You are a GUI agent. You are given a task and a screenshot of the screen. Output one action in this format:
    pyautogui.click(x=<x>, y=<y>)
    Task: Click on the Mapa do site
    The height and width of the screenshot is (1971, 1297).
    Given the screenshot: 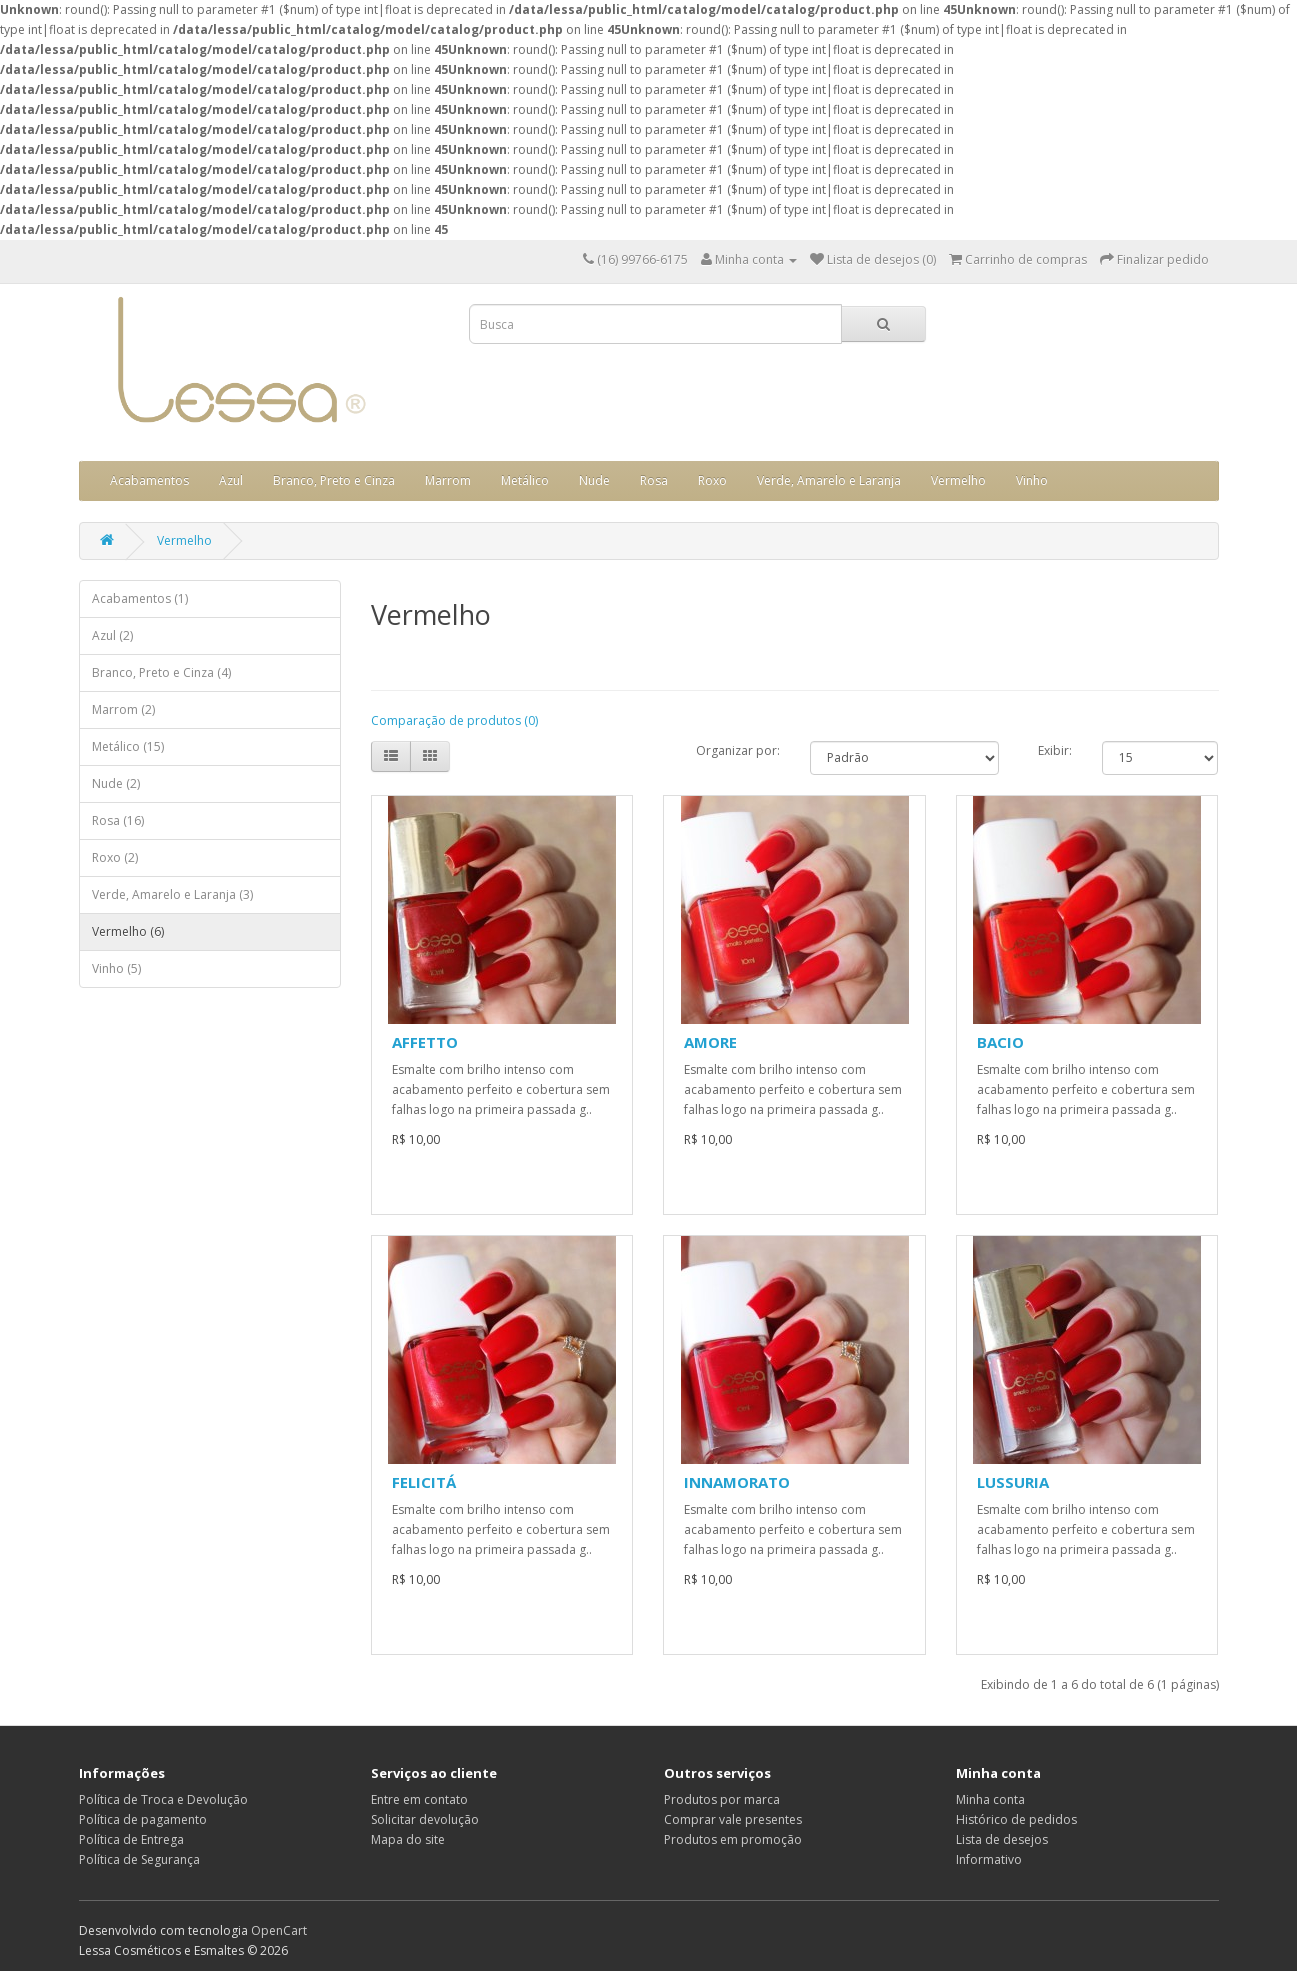 What is the action you would take?
    pyautogui.click(x=408, y=1839)
    